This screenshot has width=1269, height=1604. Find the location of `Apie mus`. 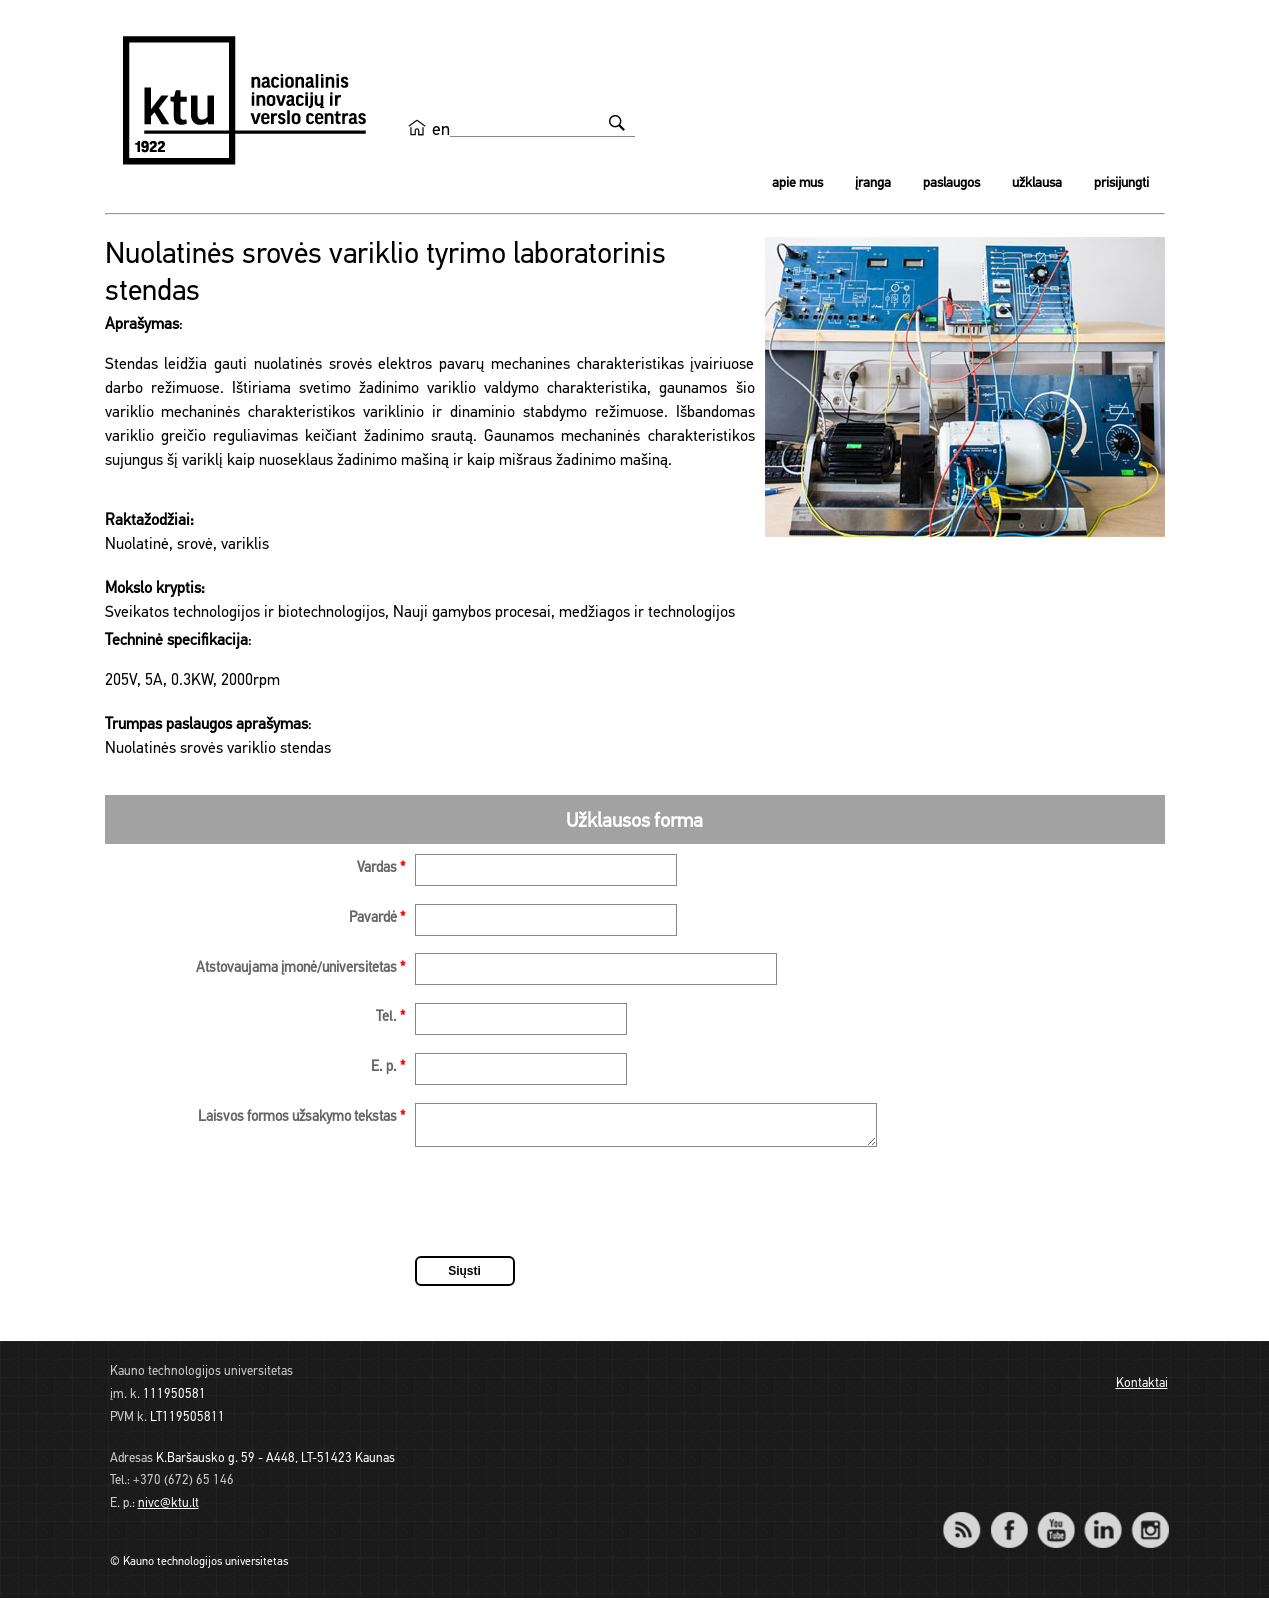

Apie mus is located at coordinates (797, 183).